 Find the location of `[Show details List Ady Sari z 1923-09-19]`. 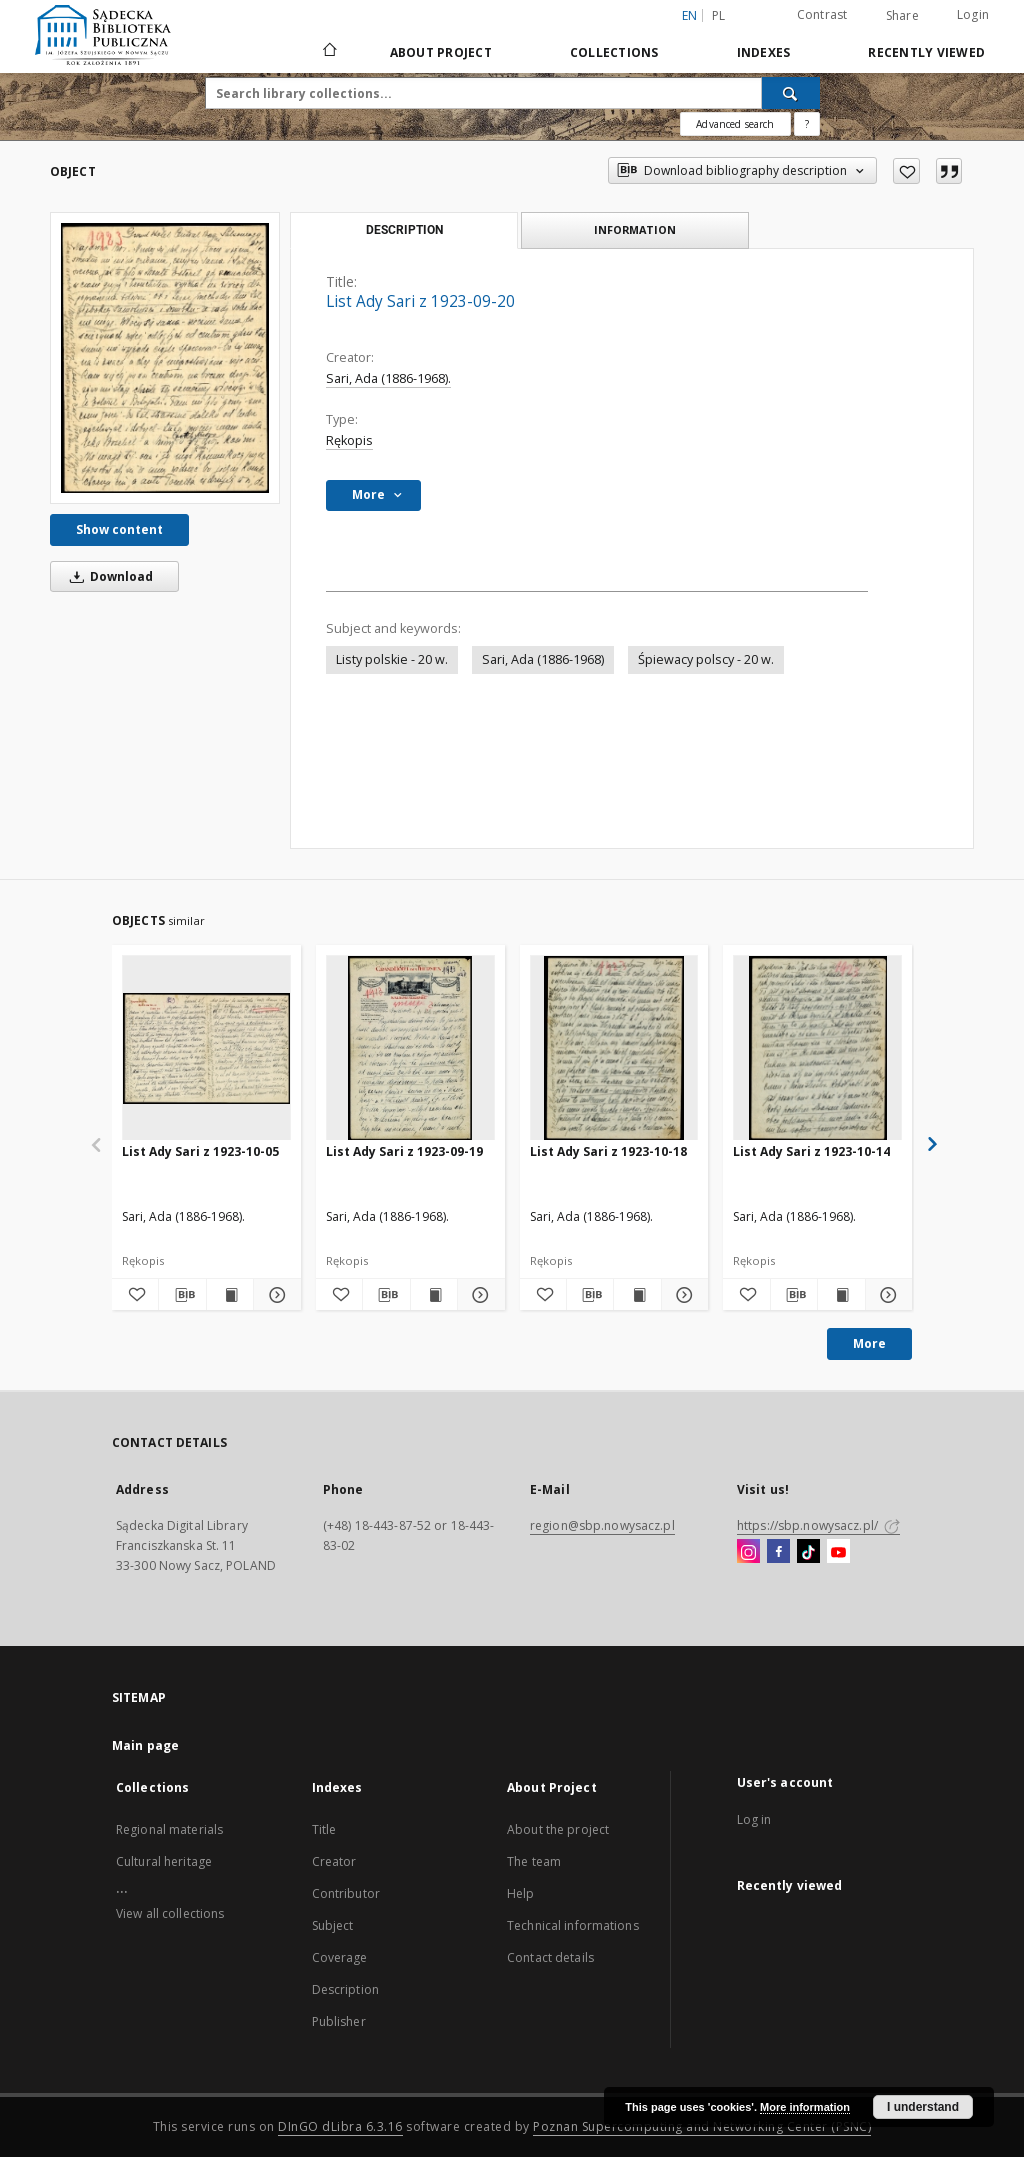

[Show details List Ady Sari z 1923-09-19] is located at coordinates (478, 1295).